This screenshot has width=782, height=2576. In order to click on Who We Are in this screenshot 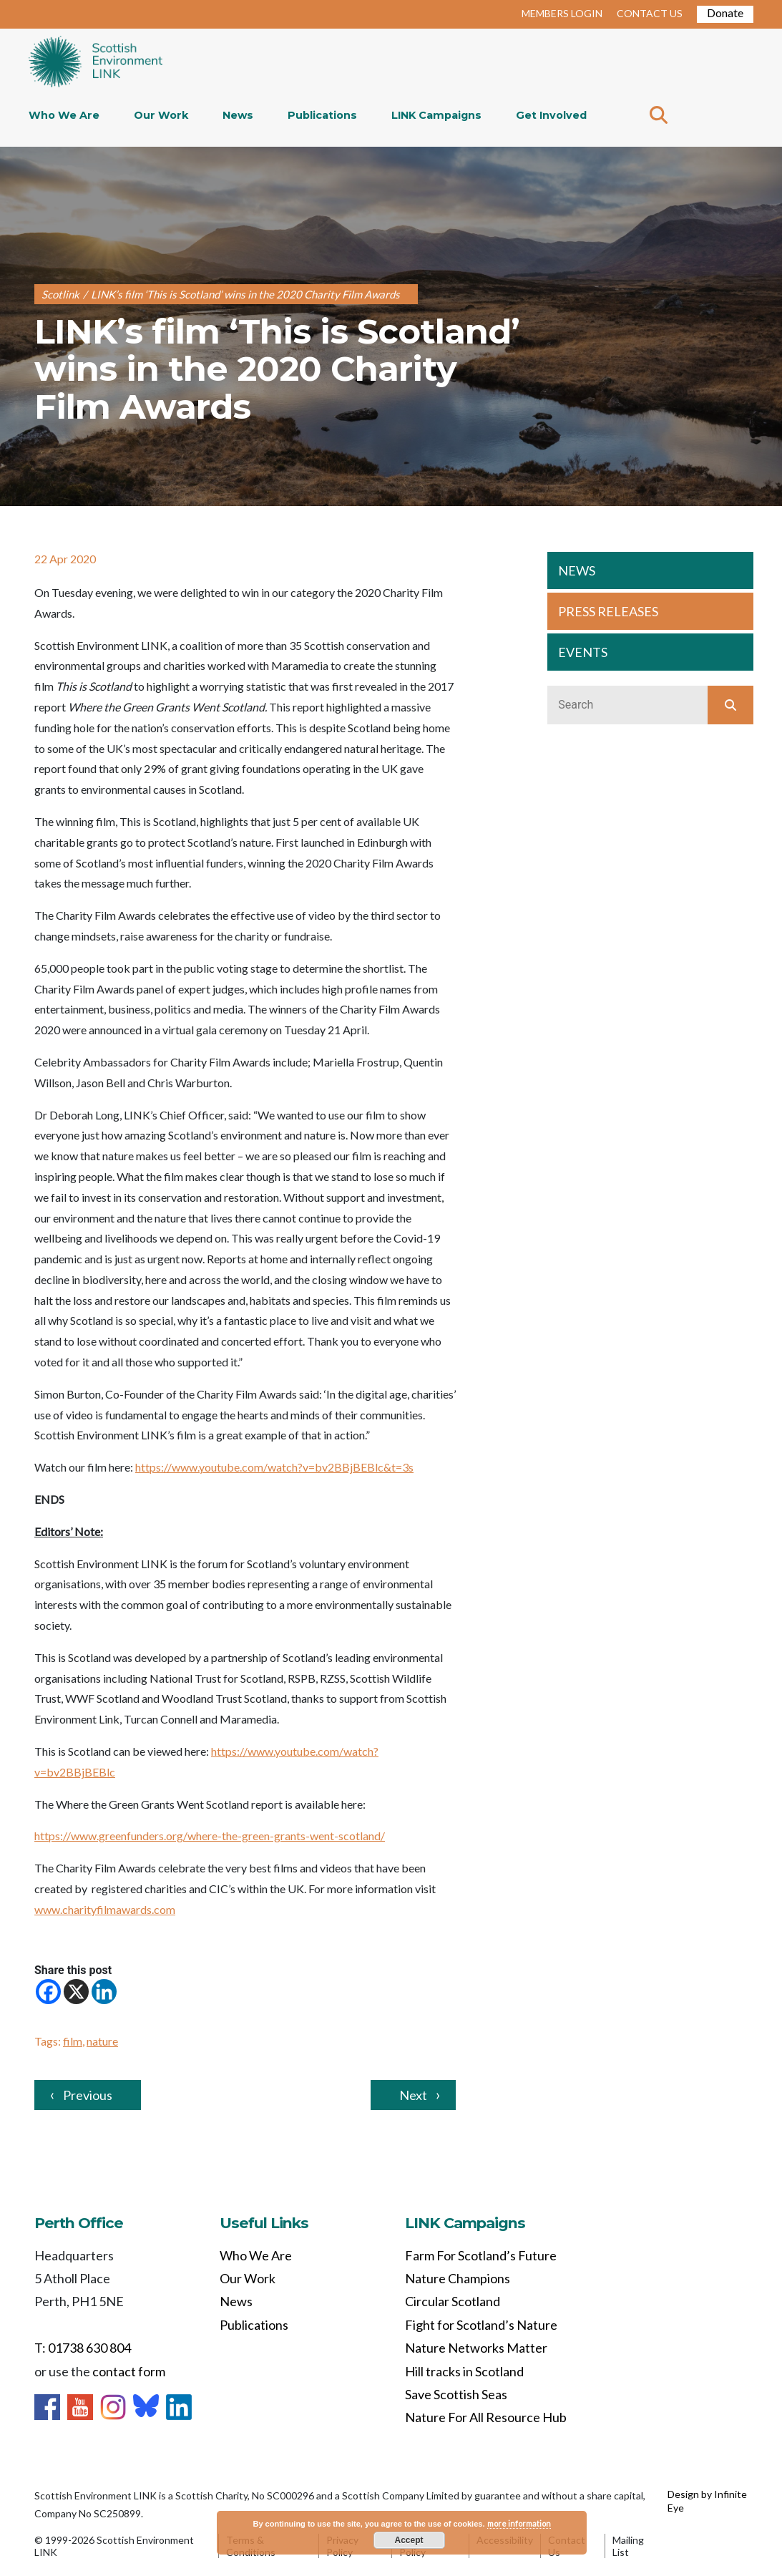, I will do `click(64, 115)`.